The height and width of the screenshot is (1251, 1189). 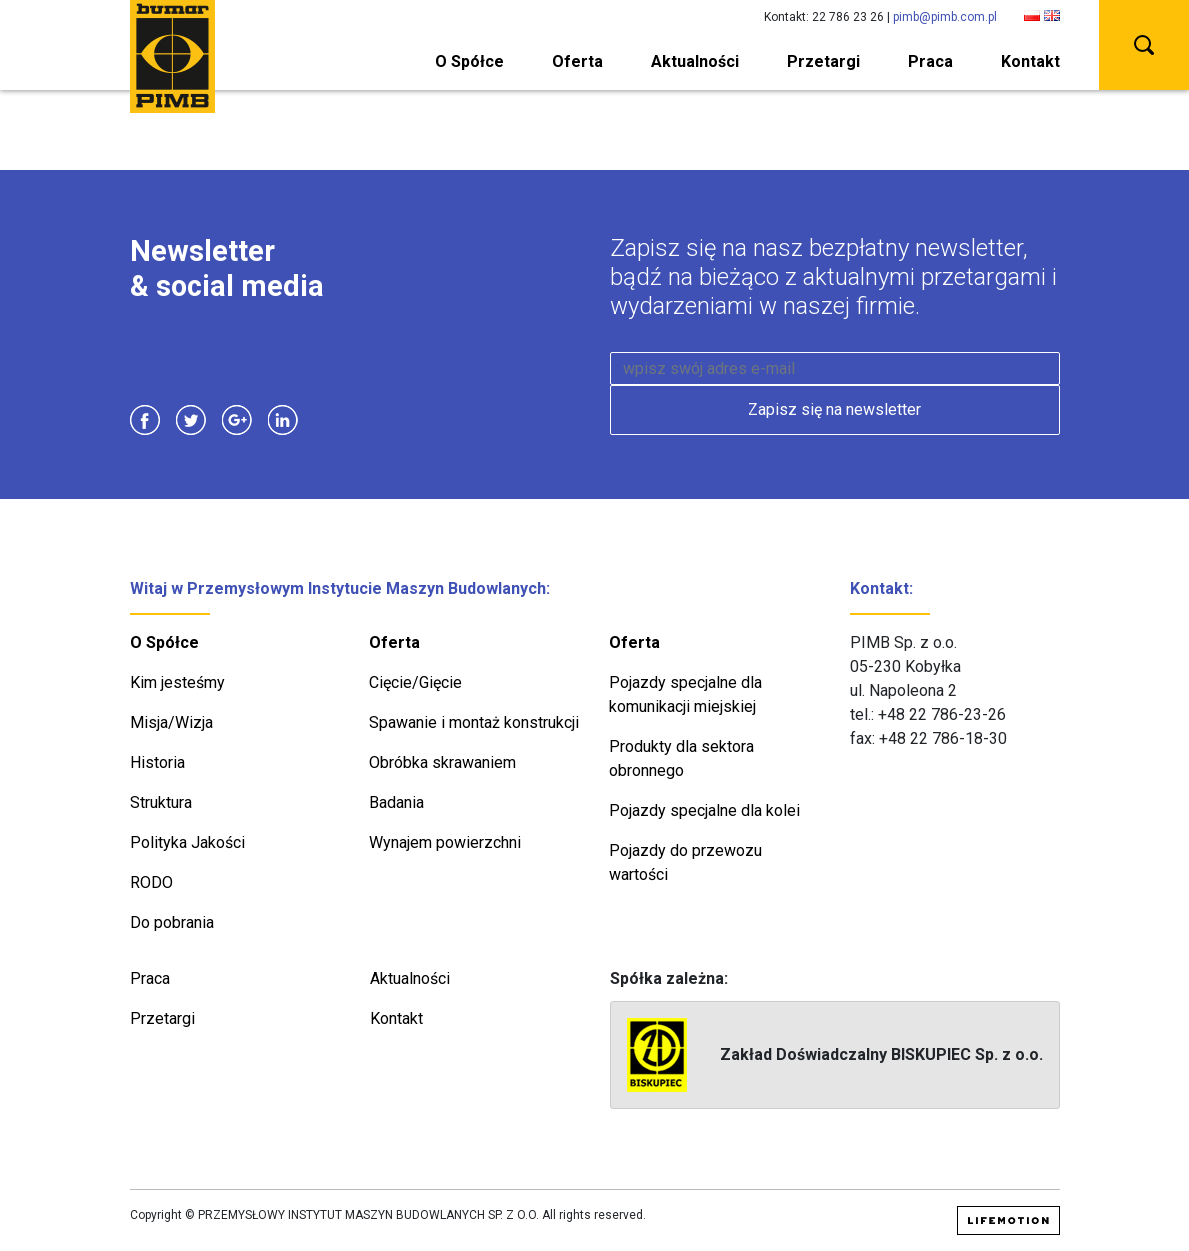 I want to click on Pojazdy specjalne dla komunikacji miejskiej, so click(x=685, y=694).